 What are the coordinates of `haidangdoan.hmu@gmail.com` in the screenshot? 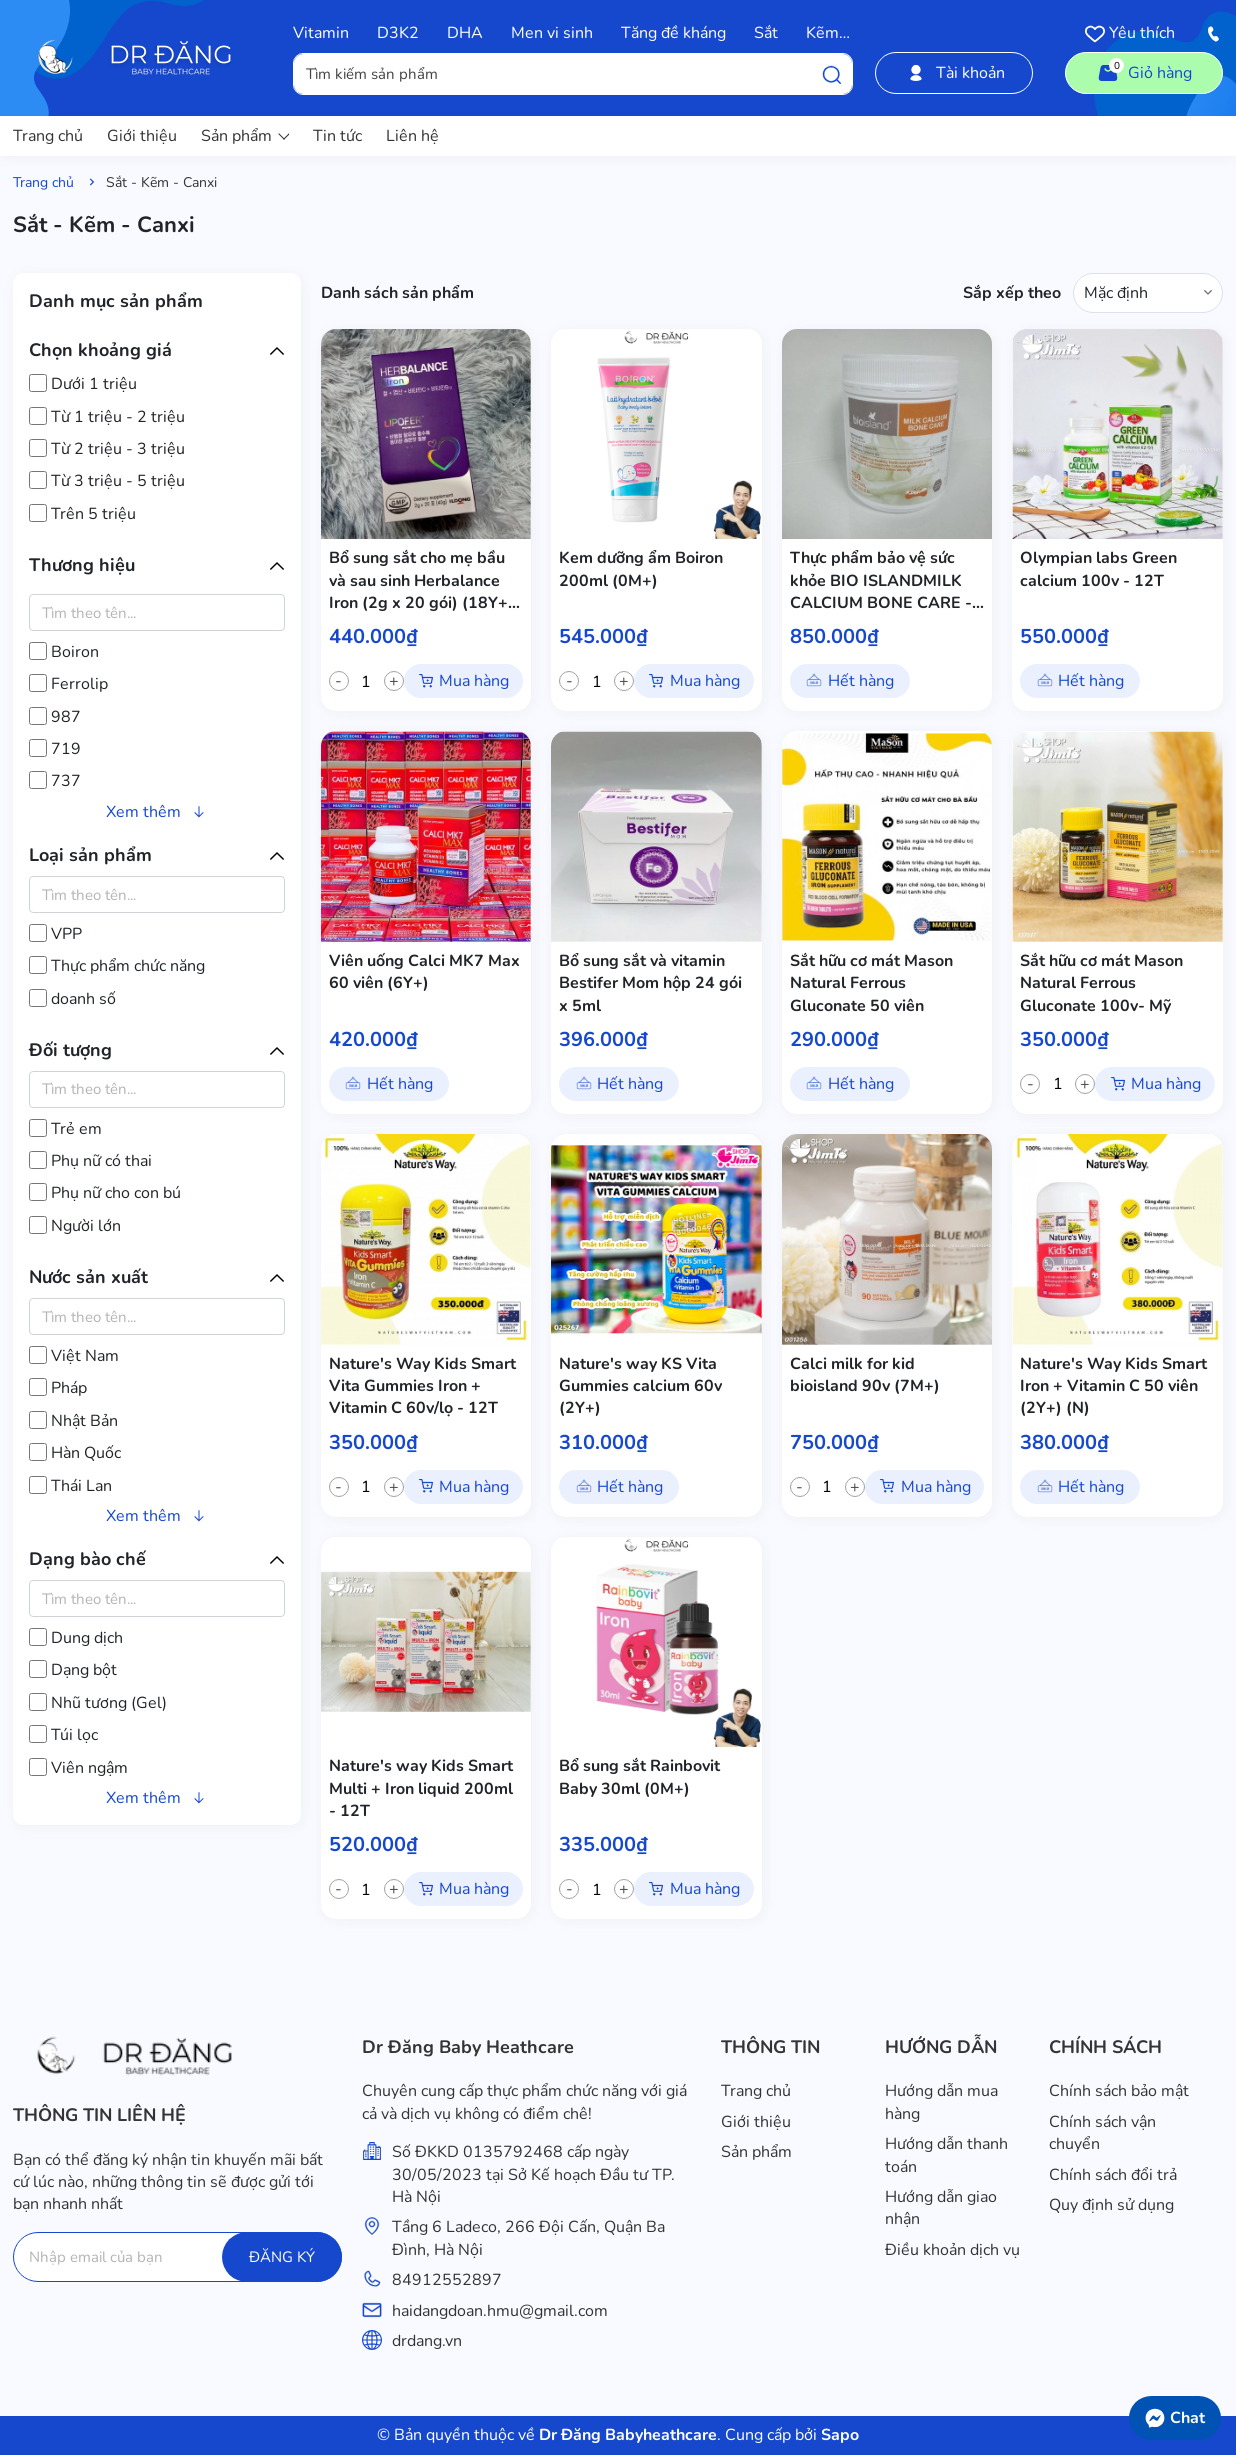 It's located at (500, 2311).